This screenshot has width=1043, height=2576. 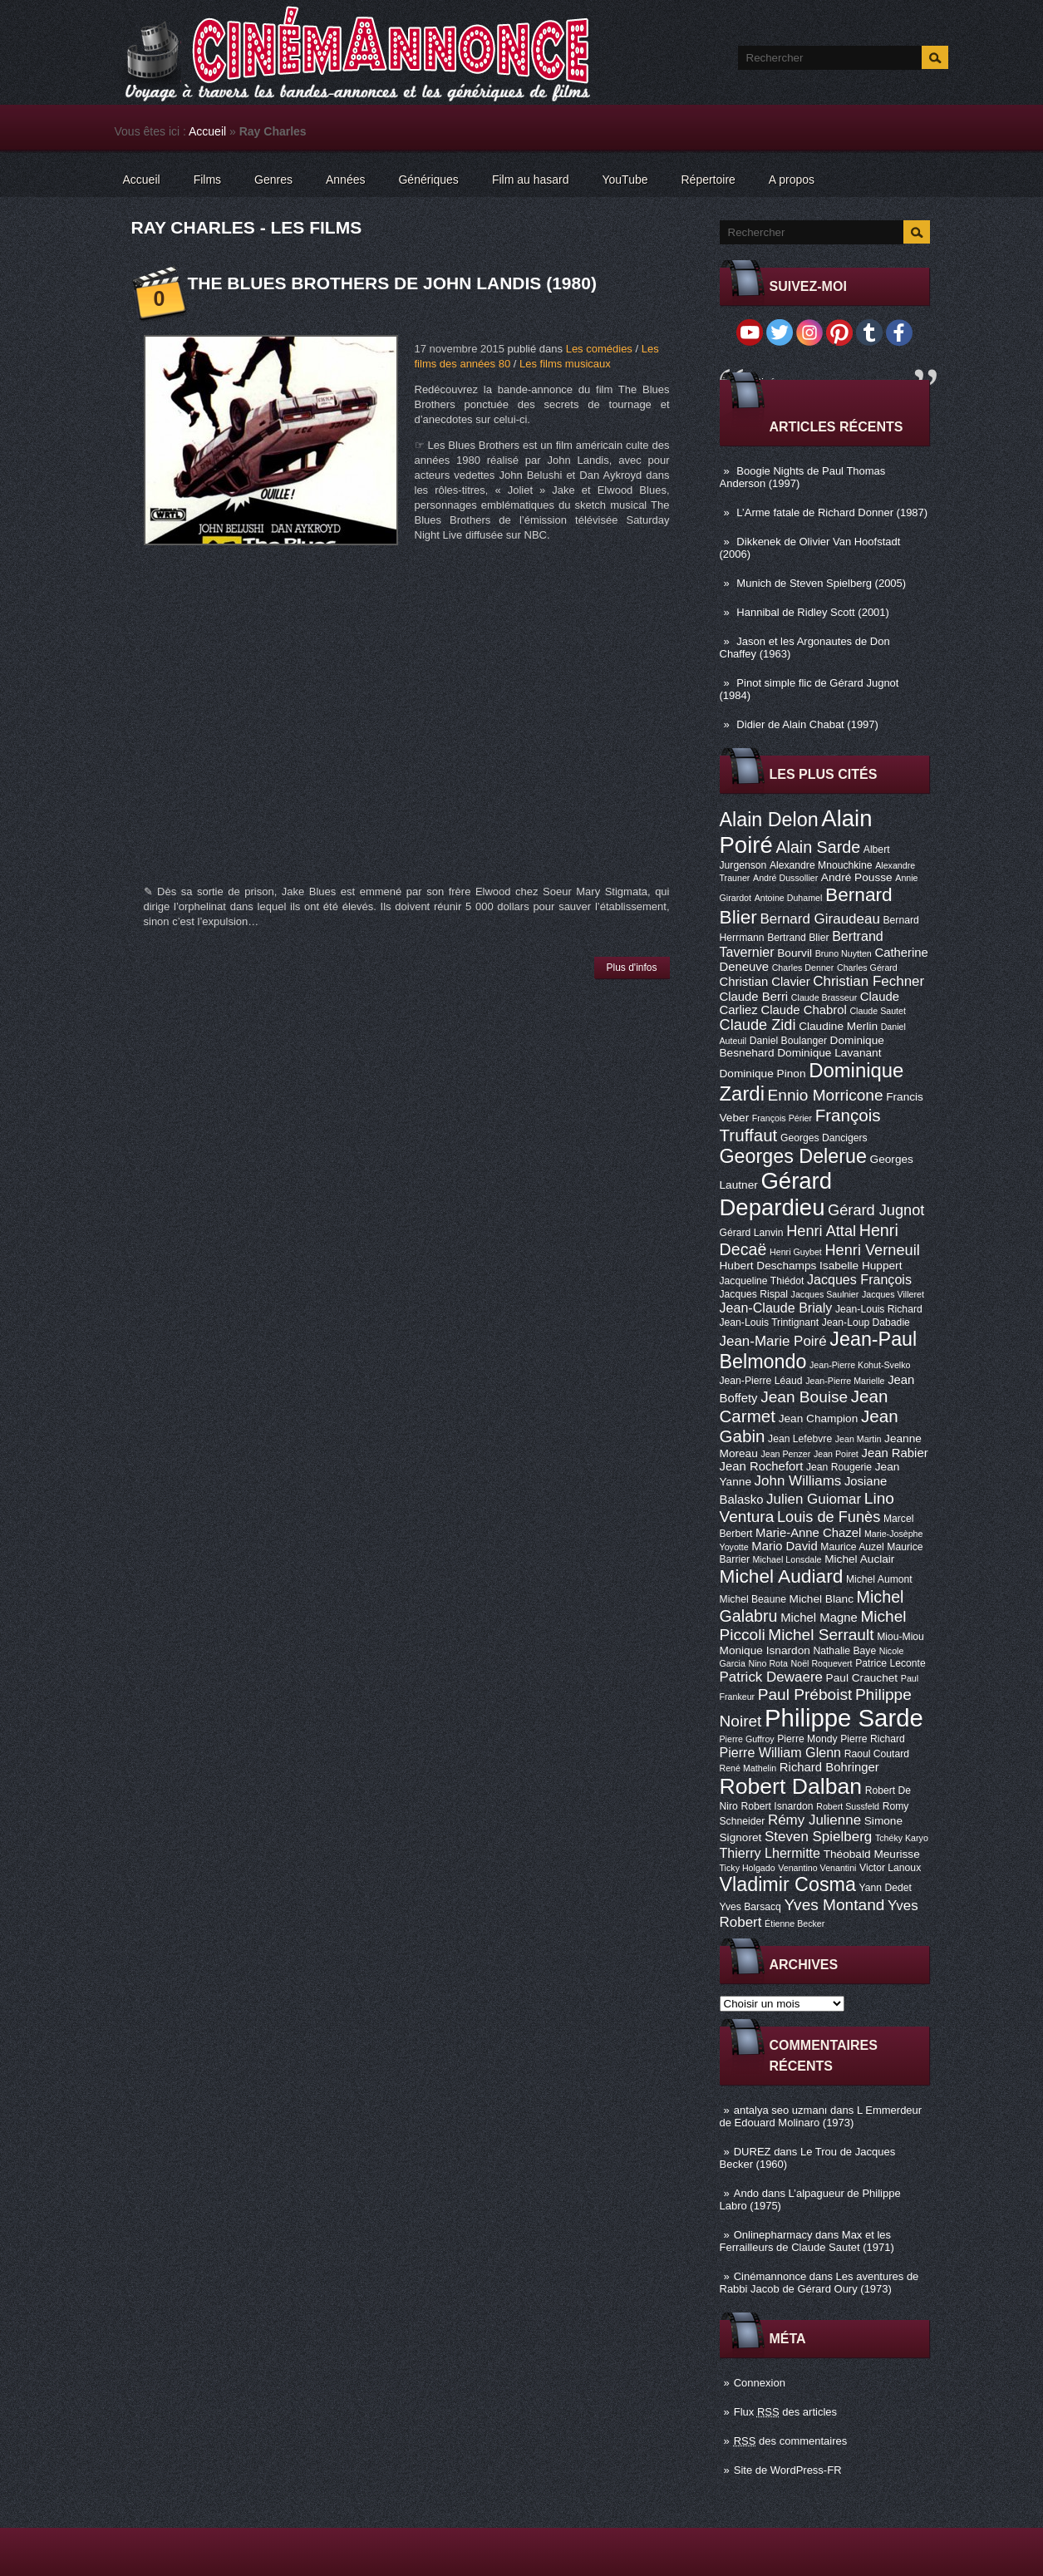 What do you see at coordinates (794, 953) in the screenshot?
I see `Bourvil` at bounding box center [794, 953].